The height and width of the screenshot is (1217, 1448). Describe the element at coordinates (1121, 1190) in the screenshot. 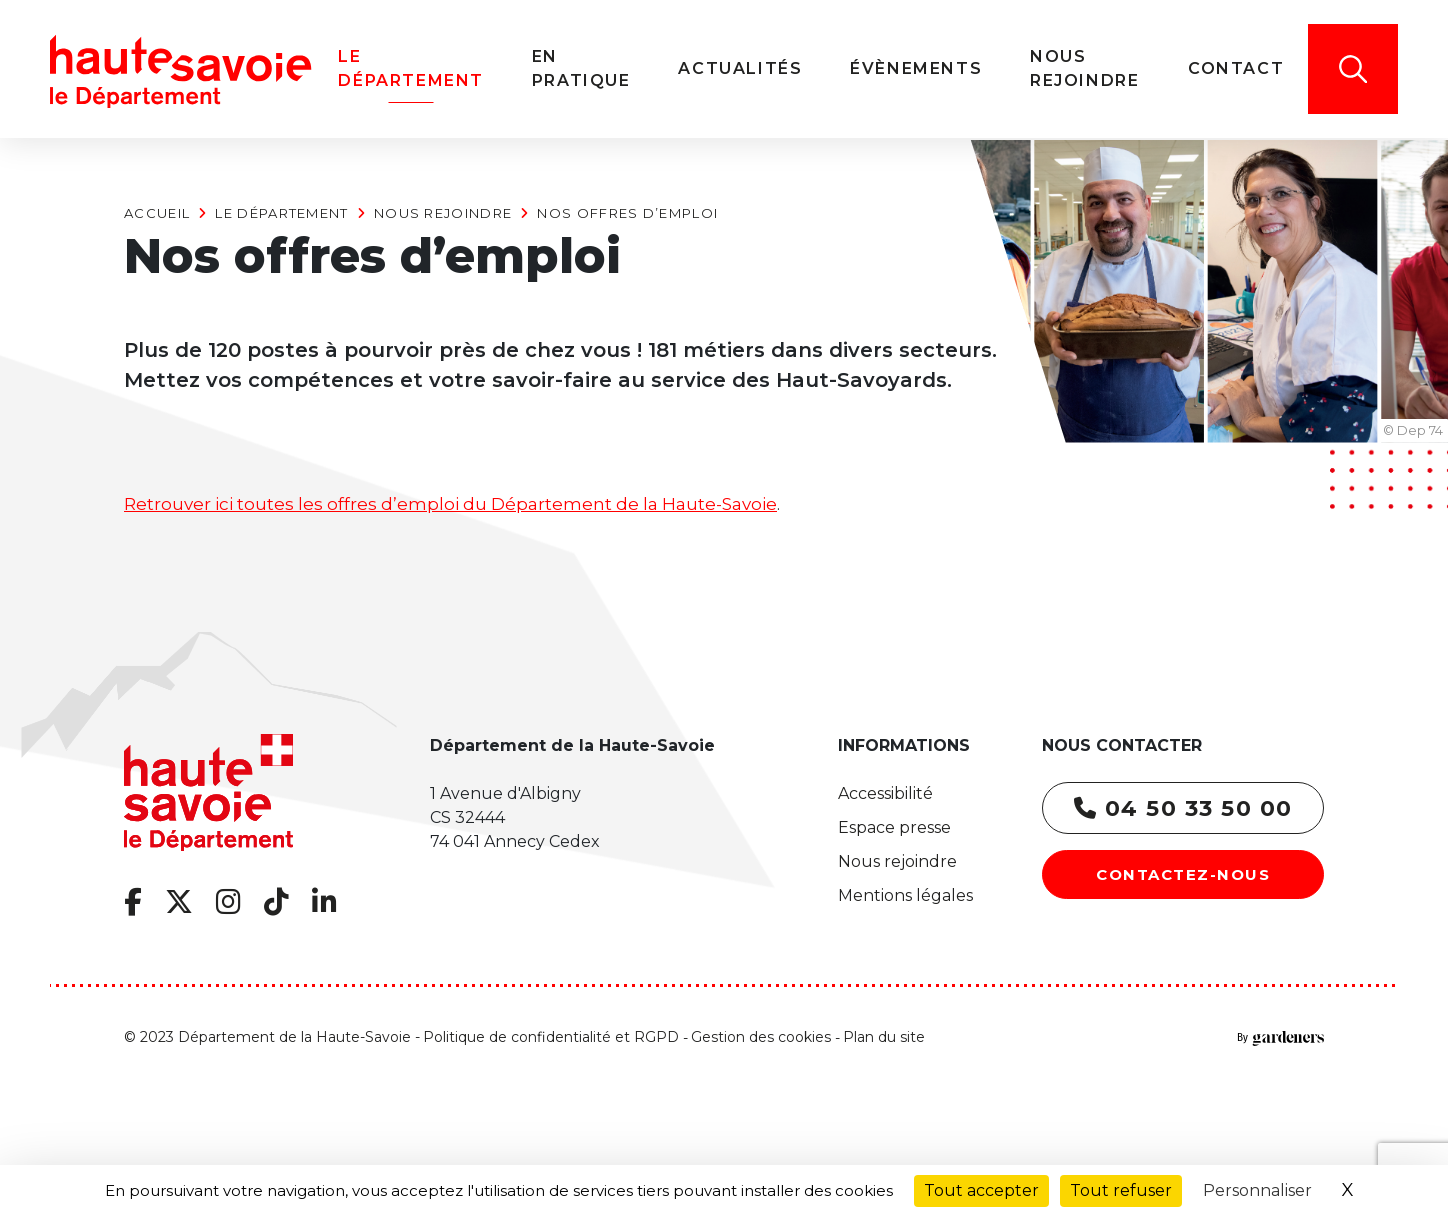

I see `Tout refuser [Cookies : Tout refuser]` at that location.